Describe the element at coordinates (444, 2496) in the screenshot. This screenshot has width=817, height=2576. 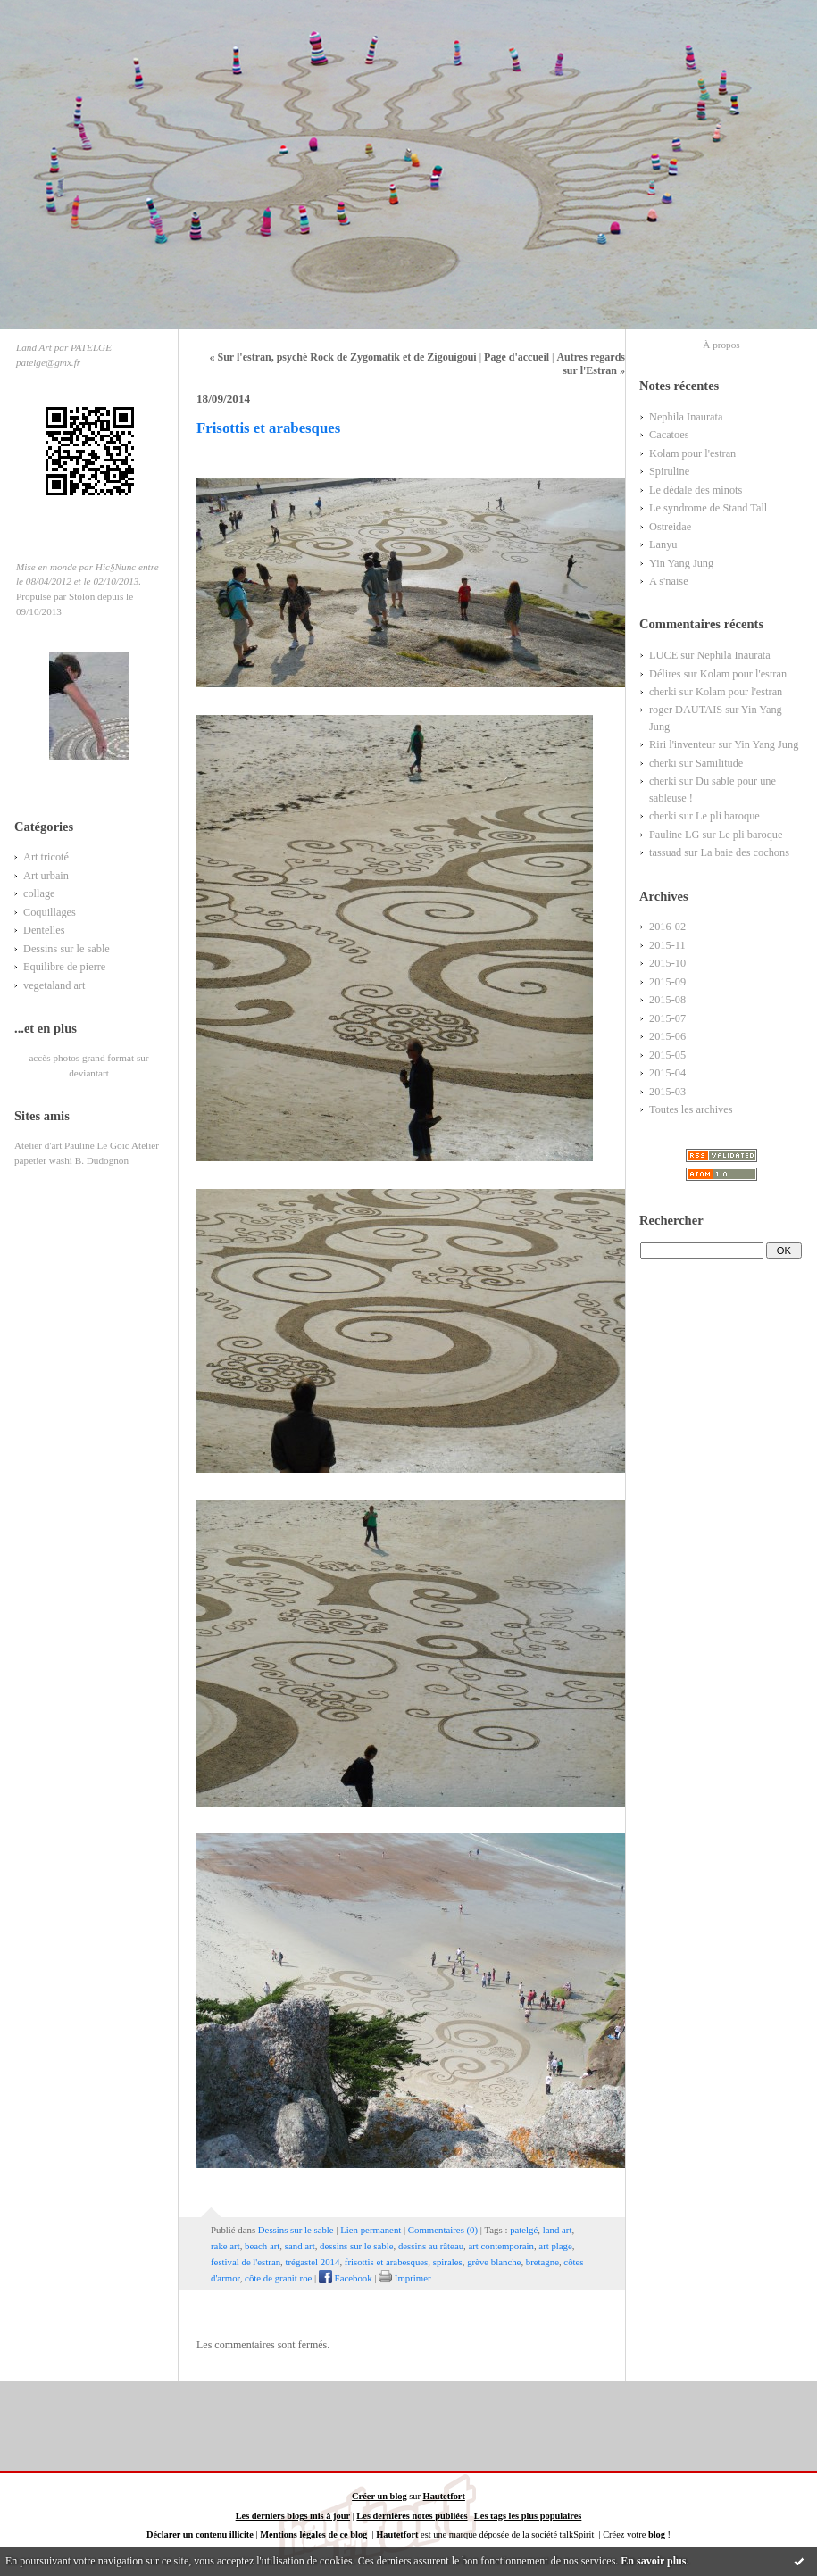
I see `Hautetfort` at that location.